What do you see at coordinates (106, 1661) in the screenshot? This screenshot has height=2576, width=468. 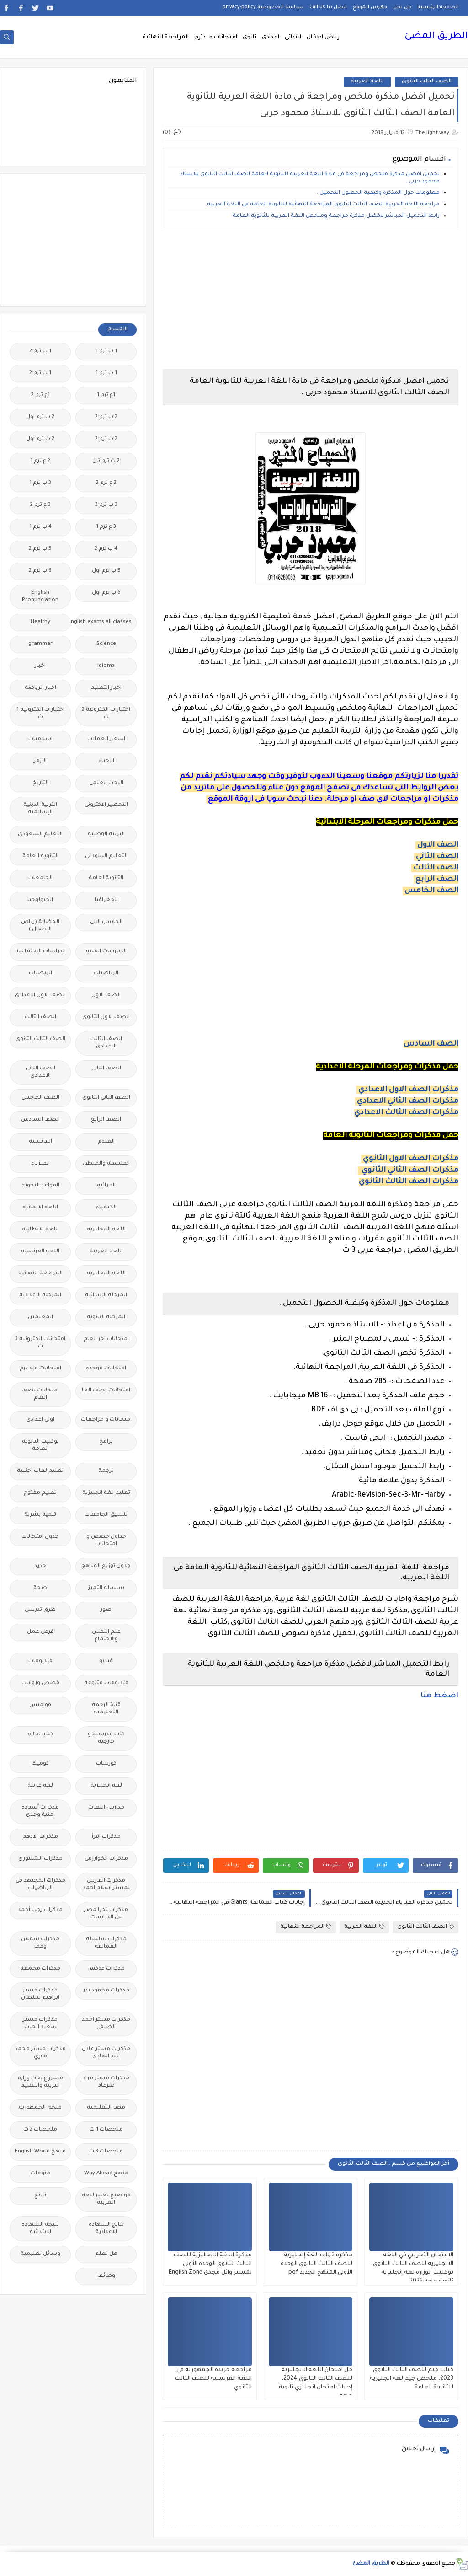 I see `فيديو` at bounding box center [106, 1661].